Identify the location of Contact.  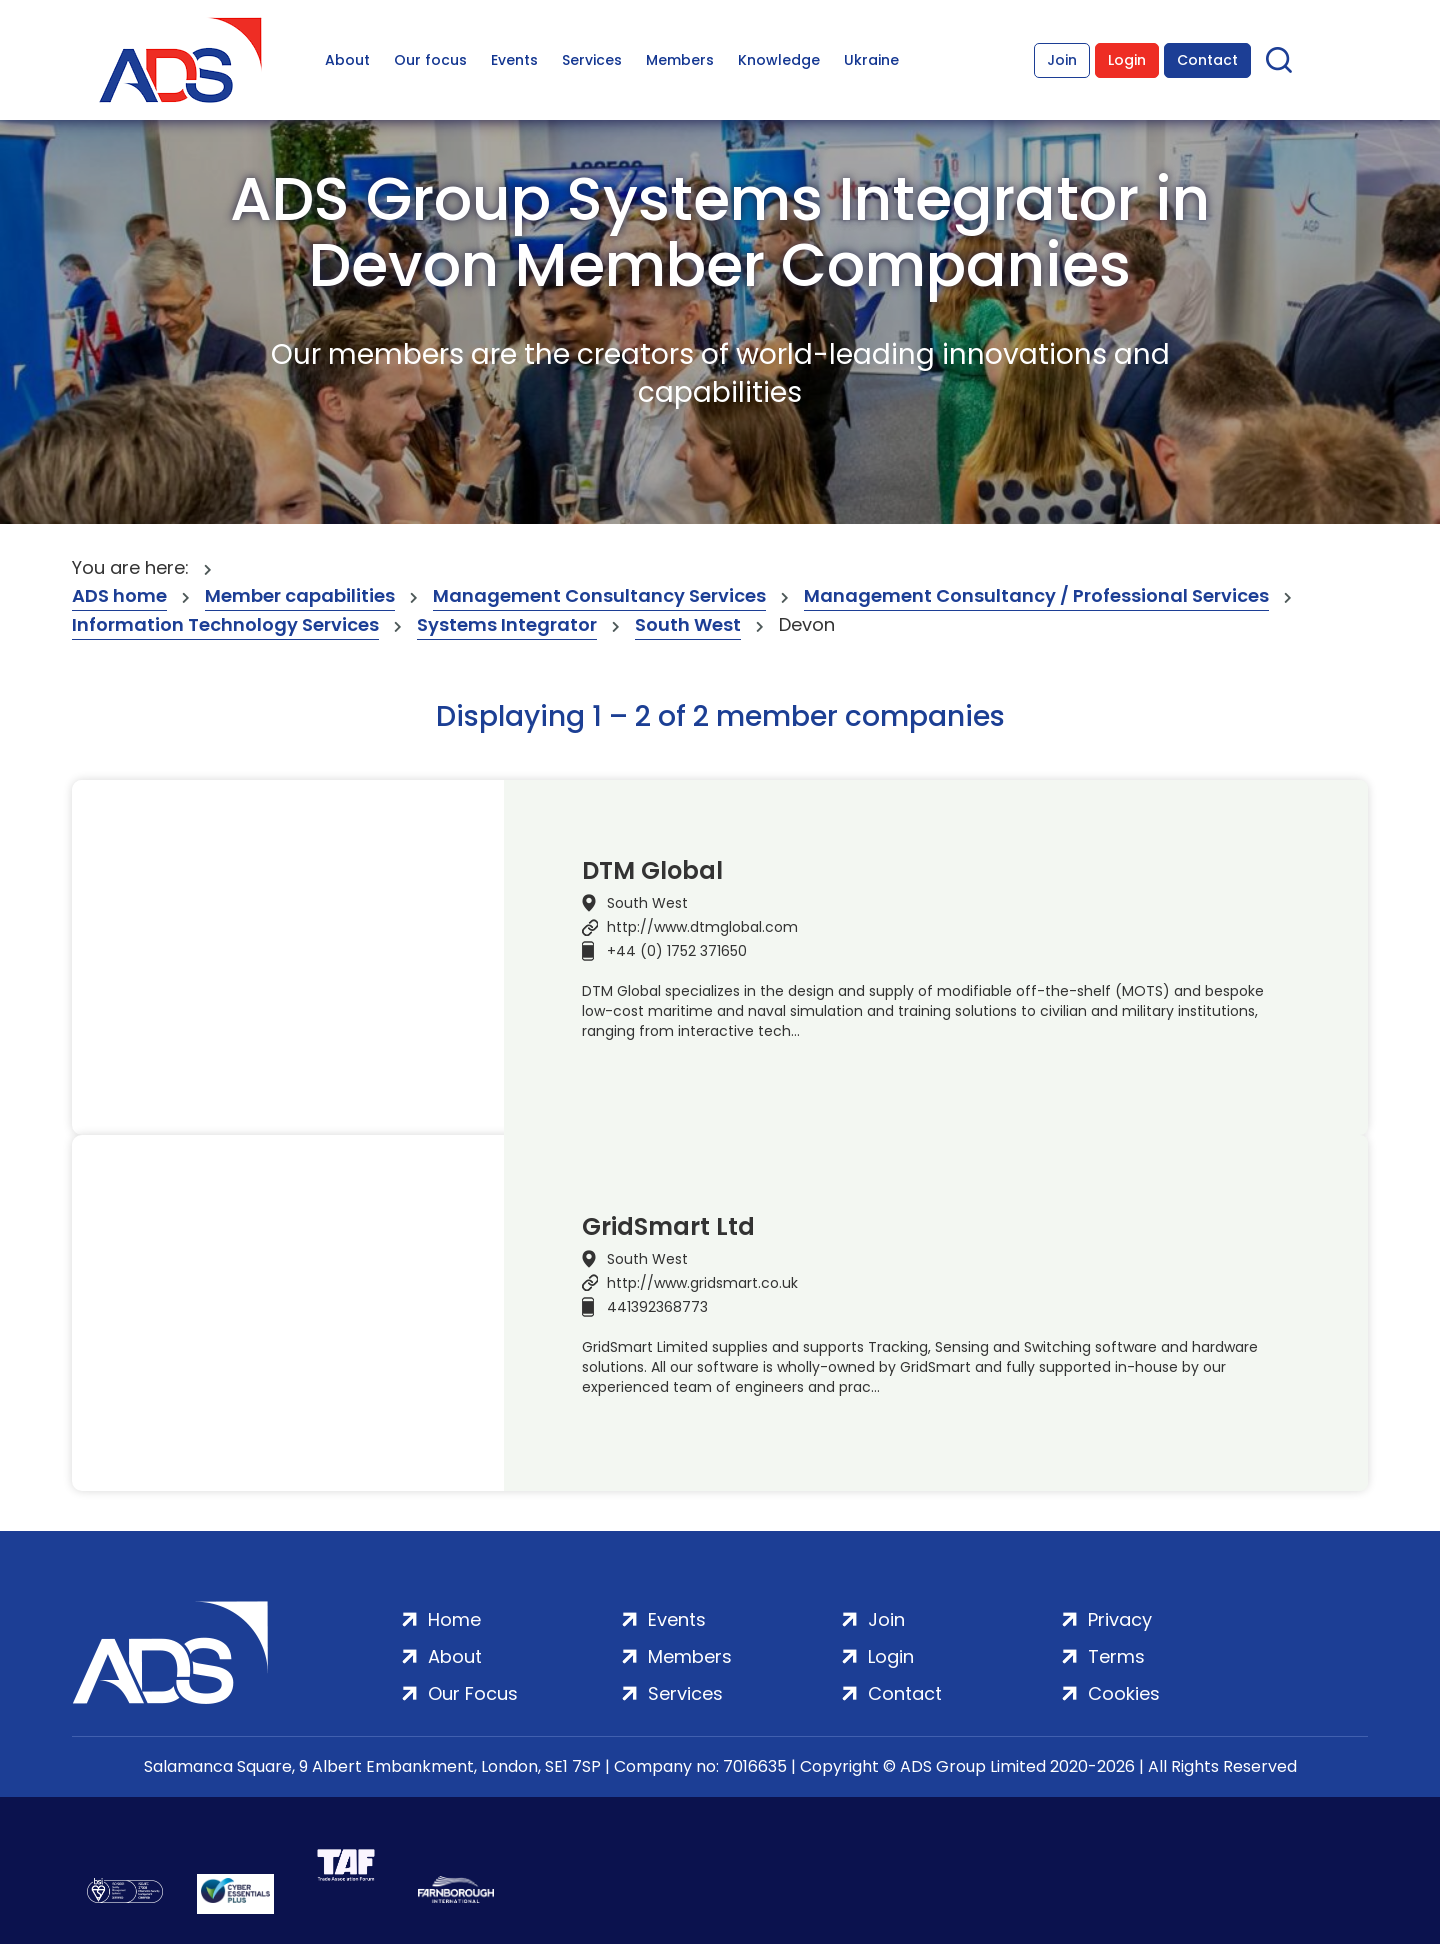
(1207, 60).